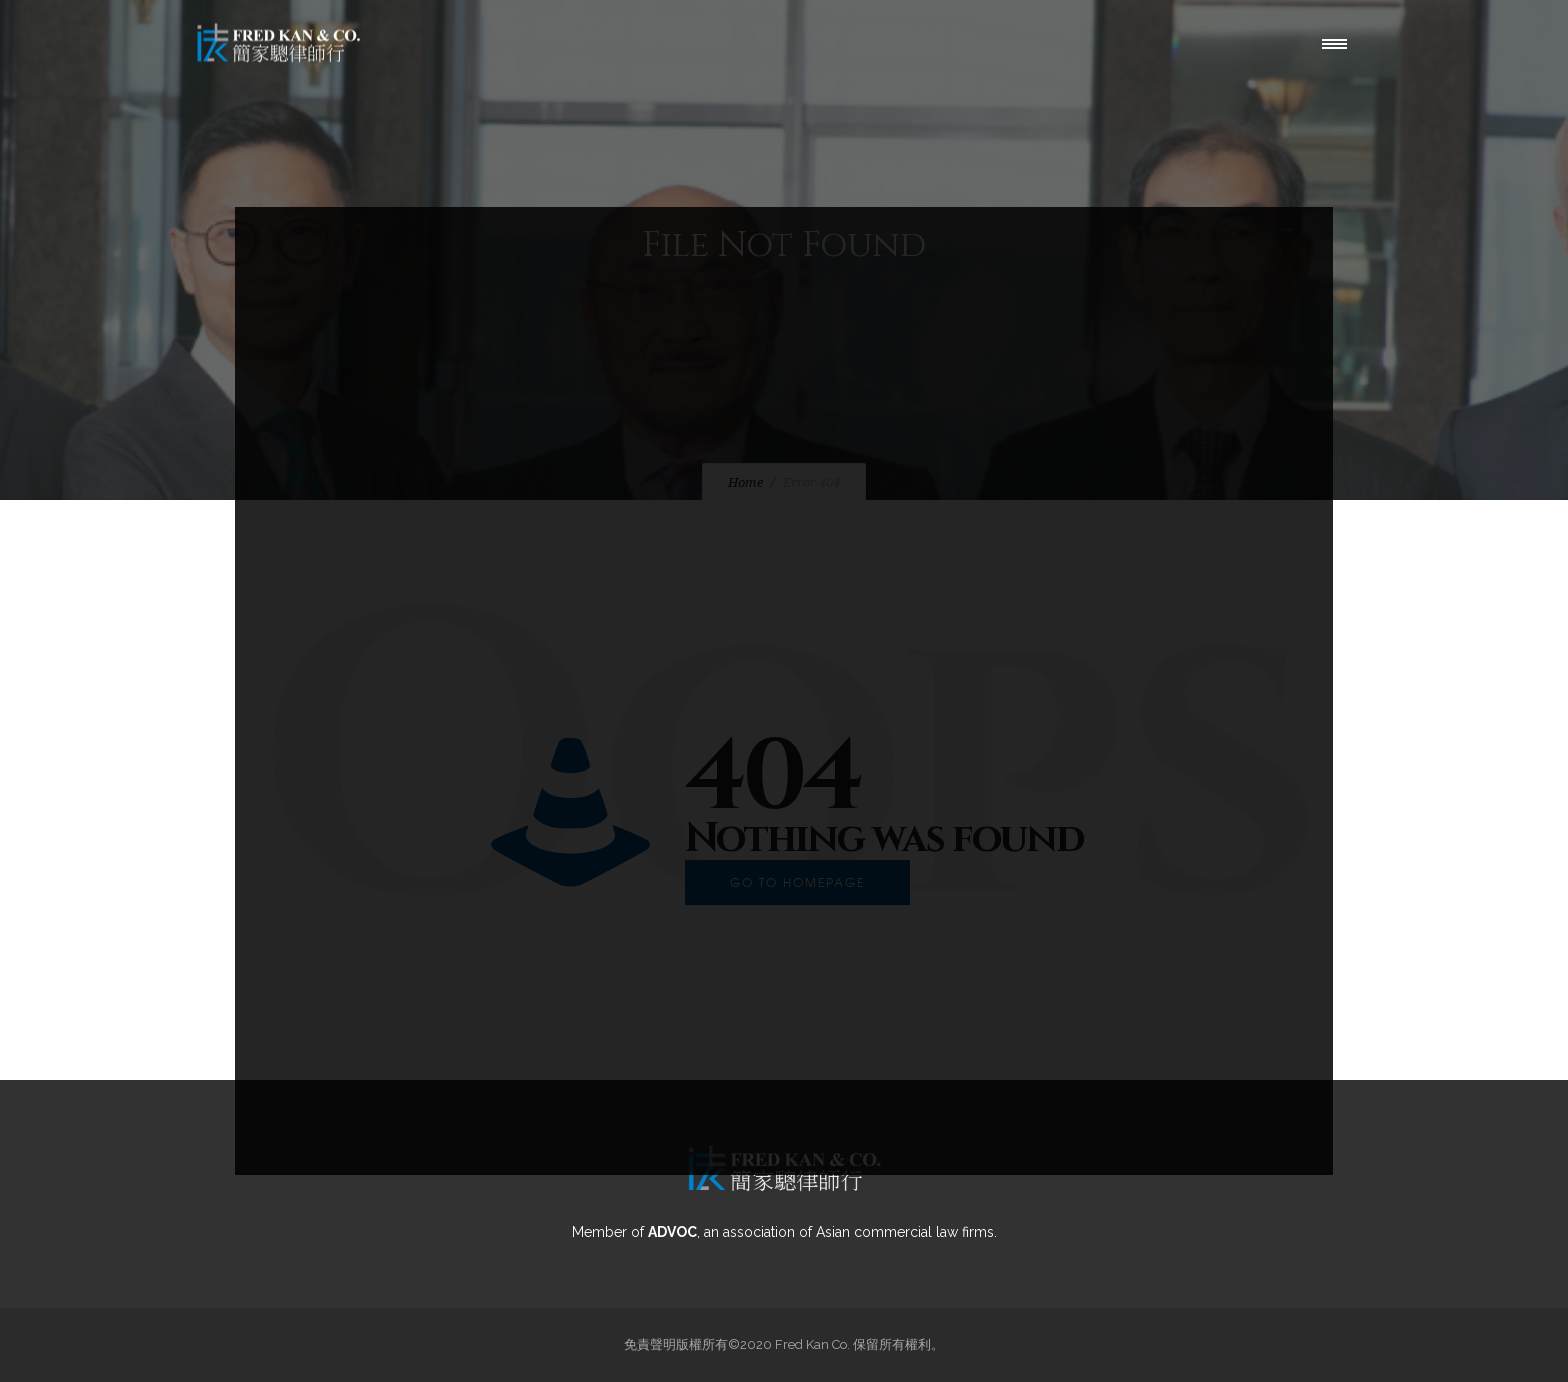 The height and width of the screenshot is (1382, 1568). Describe the element at coordinates (797, 882) in the screenshot. I see `Go to homepage` at that location.